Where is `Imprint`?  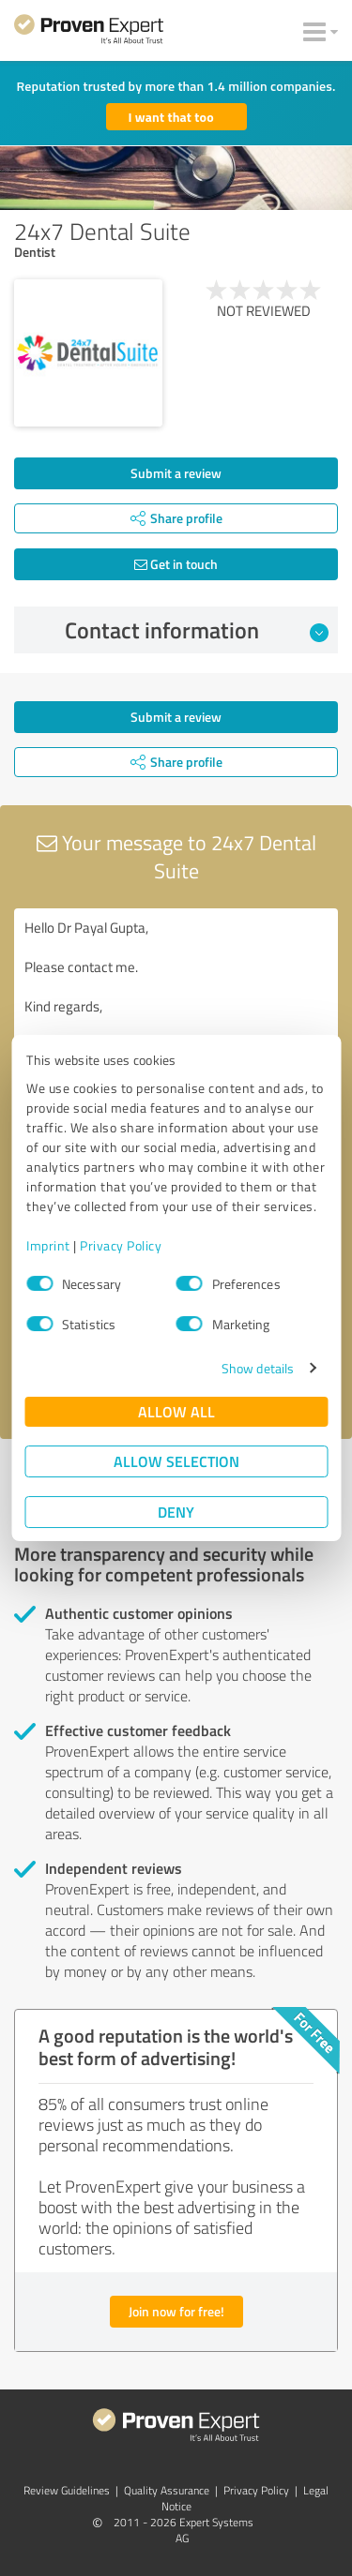
Imprint is located at coordinates (48, 1245).